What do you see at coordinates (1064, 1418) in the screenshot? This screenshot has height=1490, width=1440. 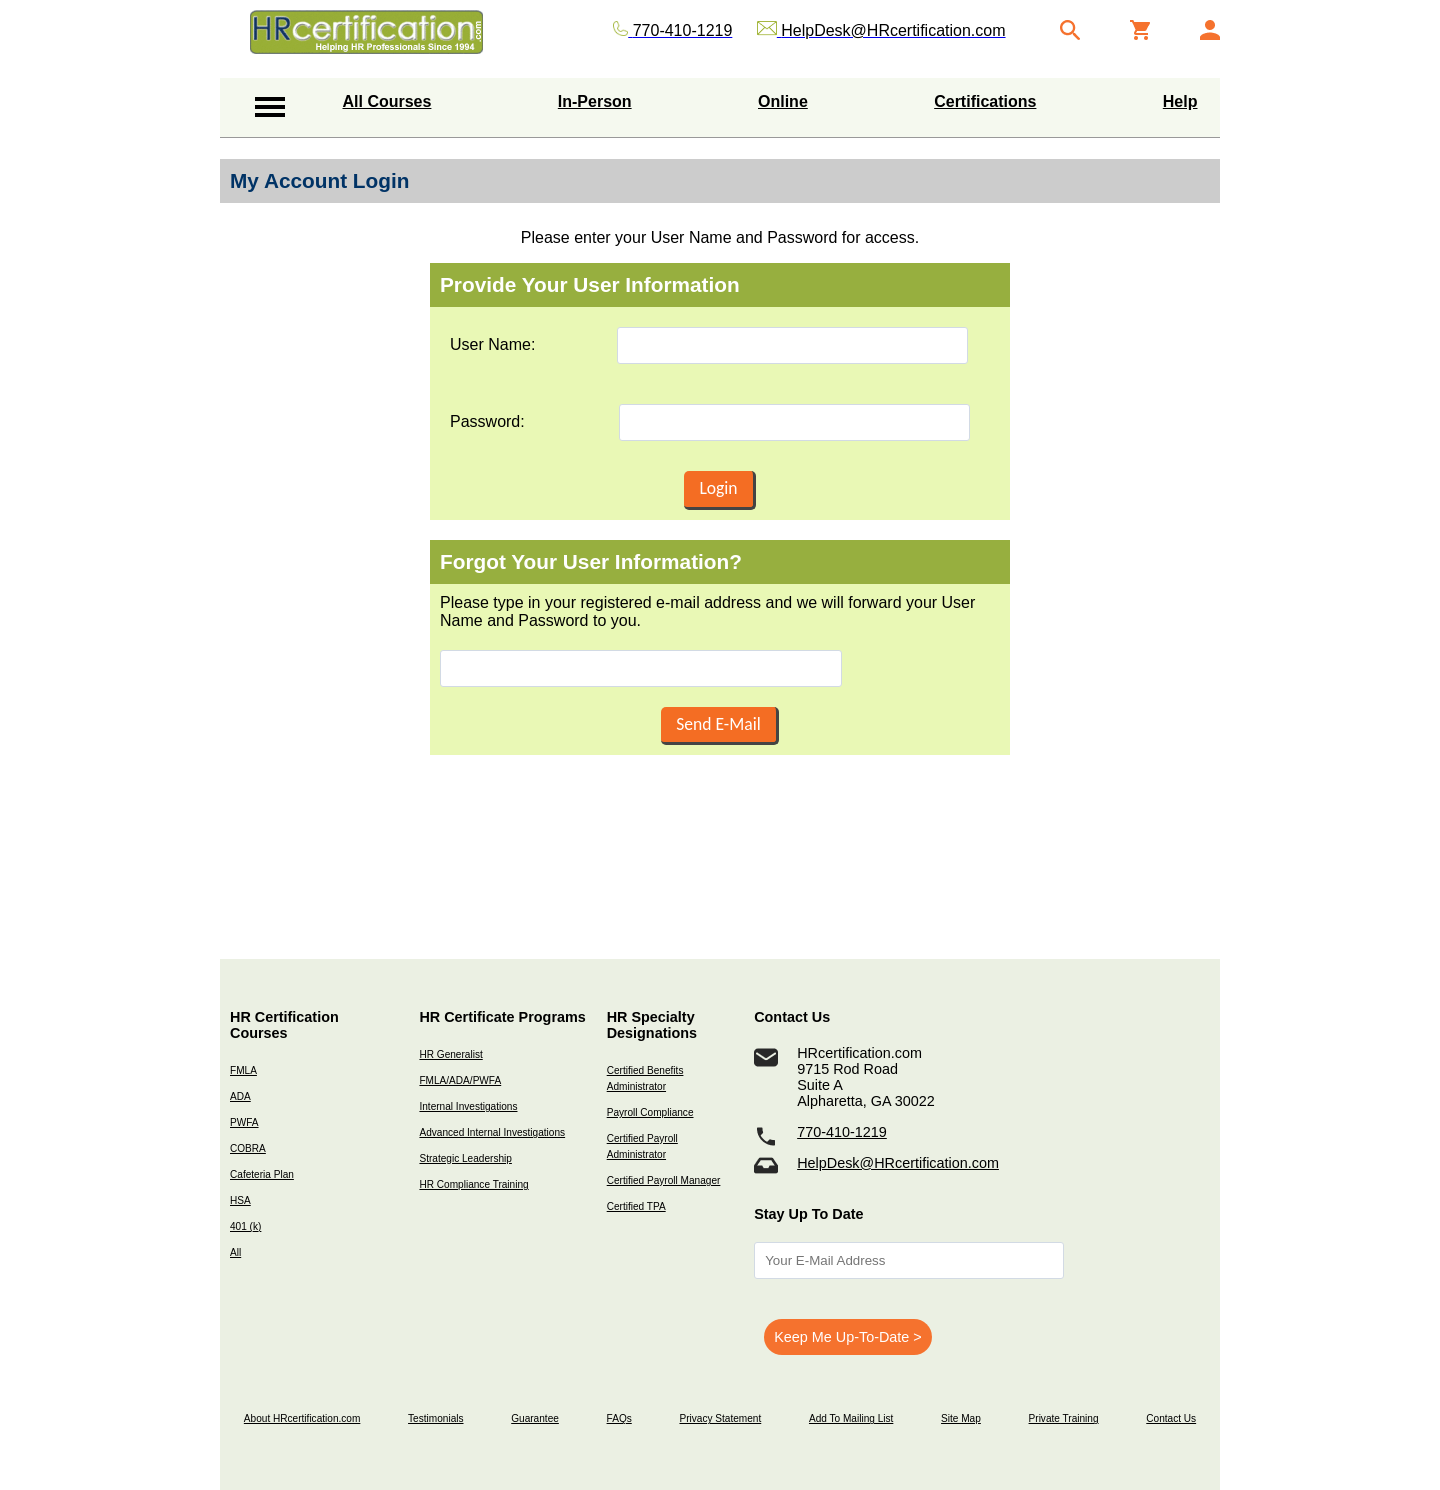 I see `Private Training` at bounding box center [1064, 1418].